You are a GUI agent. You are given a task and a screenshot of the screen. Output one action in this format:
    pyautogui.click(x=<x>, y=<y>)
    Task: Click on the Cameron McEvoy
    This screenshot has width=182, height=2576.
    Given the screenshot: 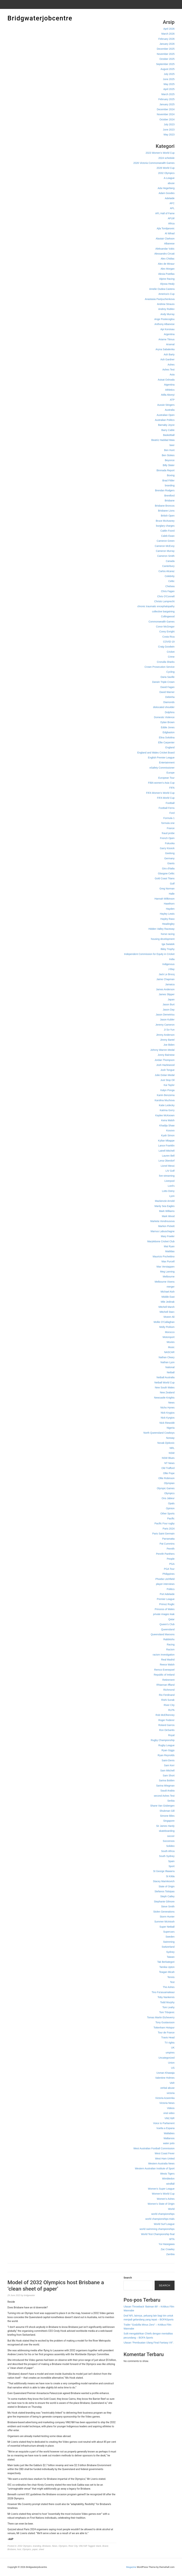 What is the action you would take?
    pyautogui.click(x=165, y=546)
    